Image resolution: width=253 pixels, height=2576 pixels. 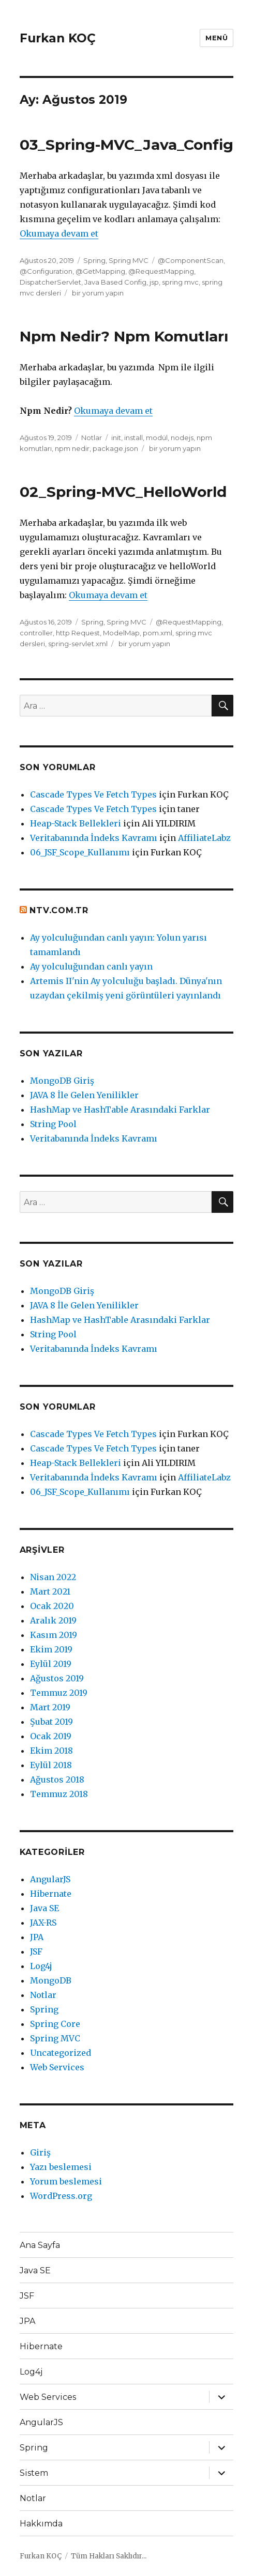 I want to click on Java SE, so click(x=44, y=1908).